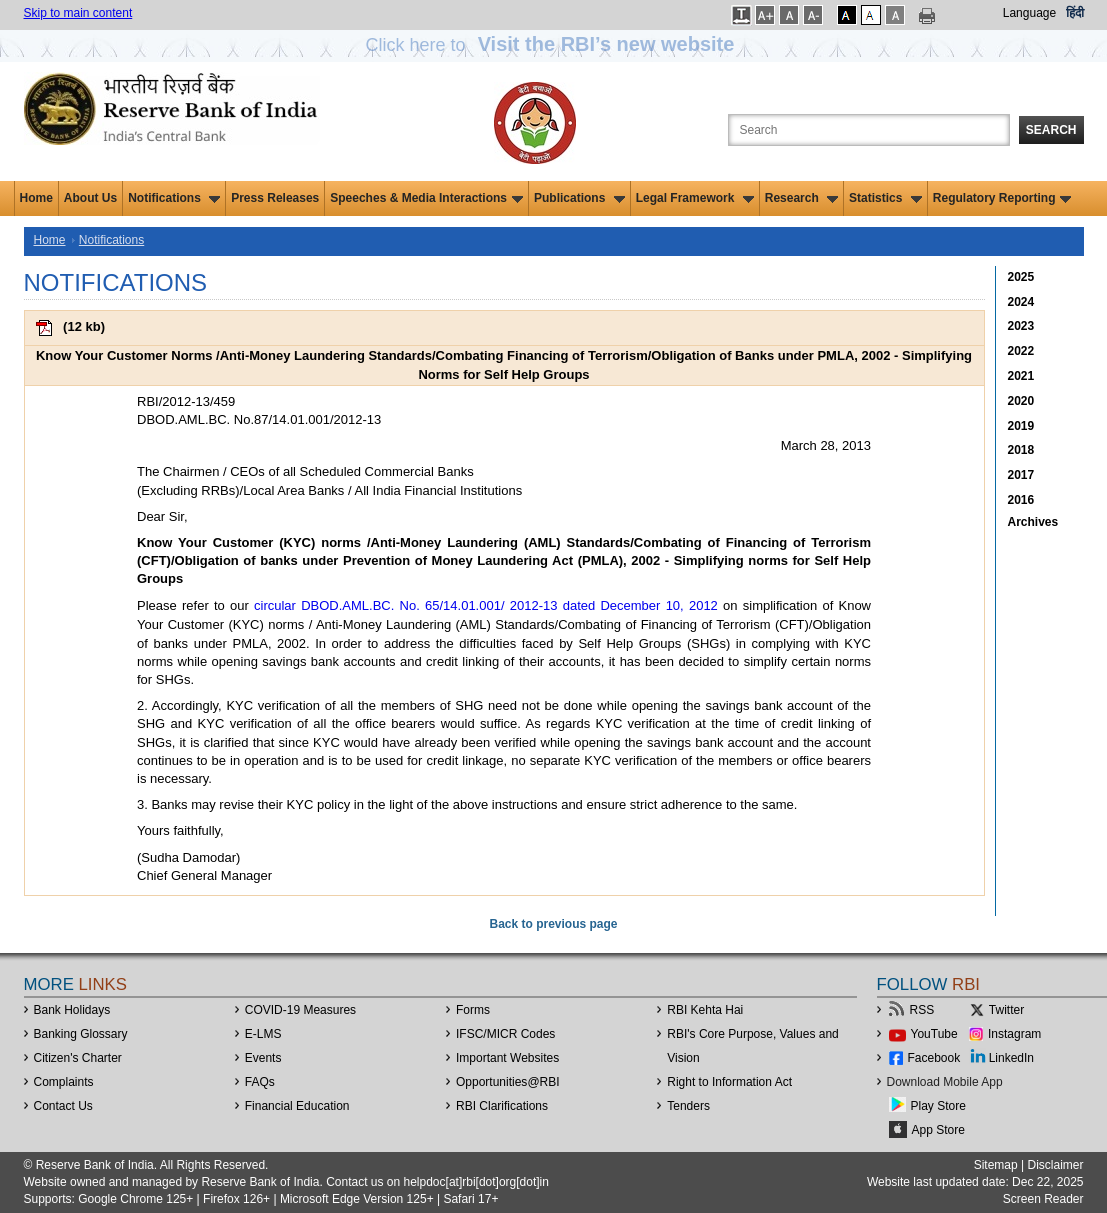  What do you see at coordinates (938, 1106) in the screenshot?
I see `Play Store` at bounding box center [938, 1106].